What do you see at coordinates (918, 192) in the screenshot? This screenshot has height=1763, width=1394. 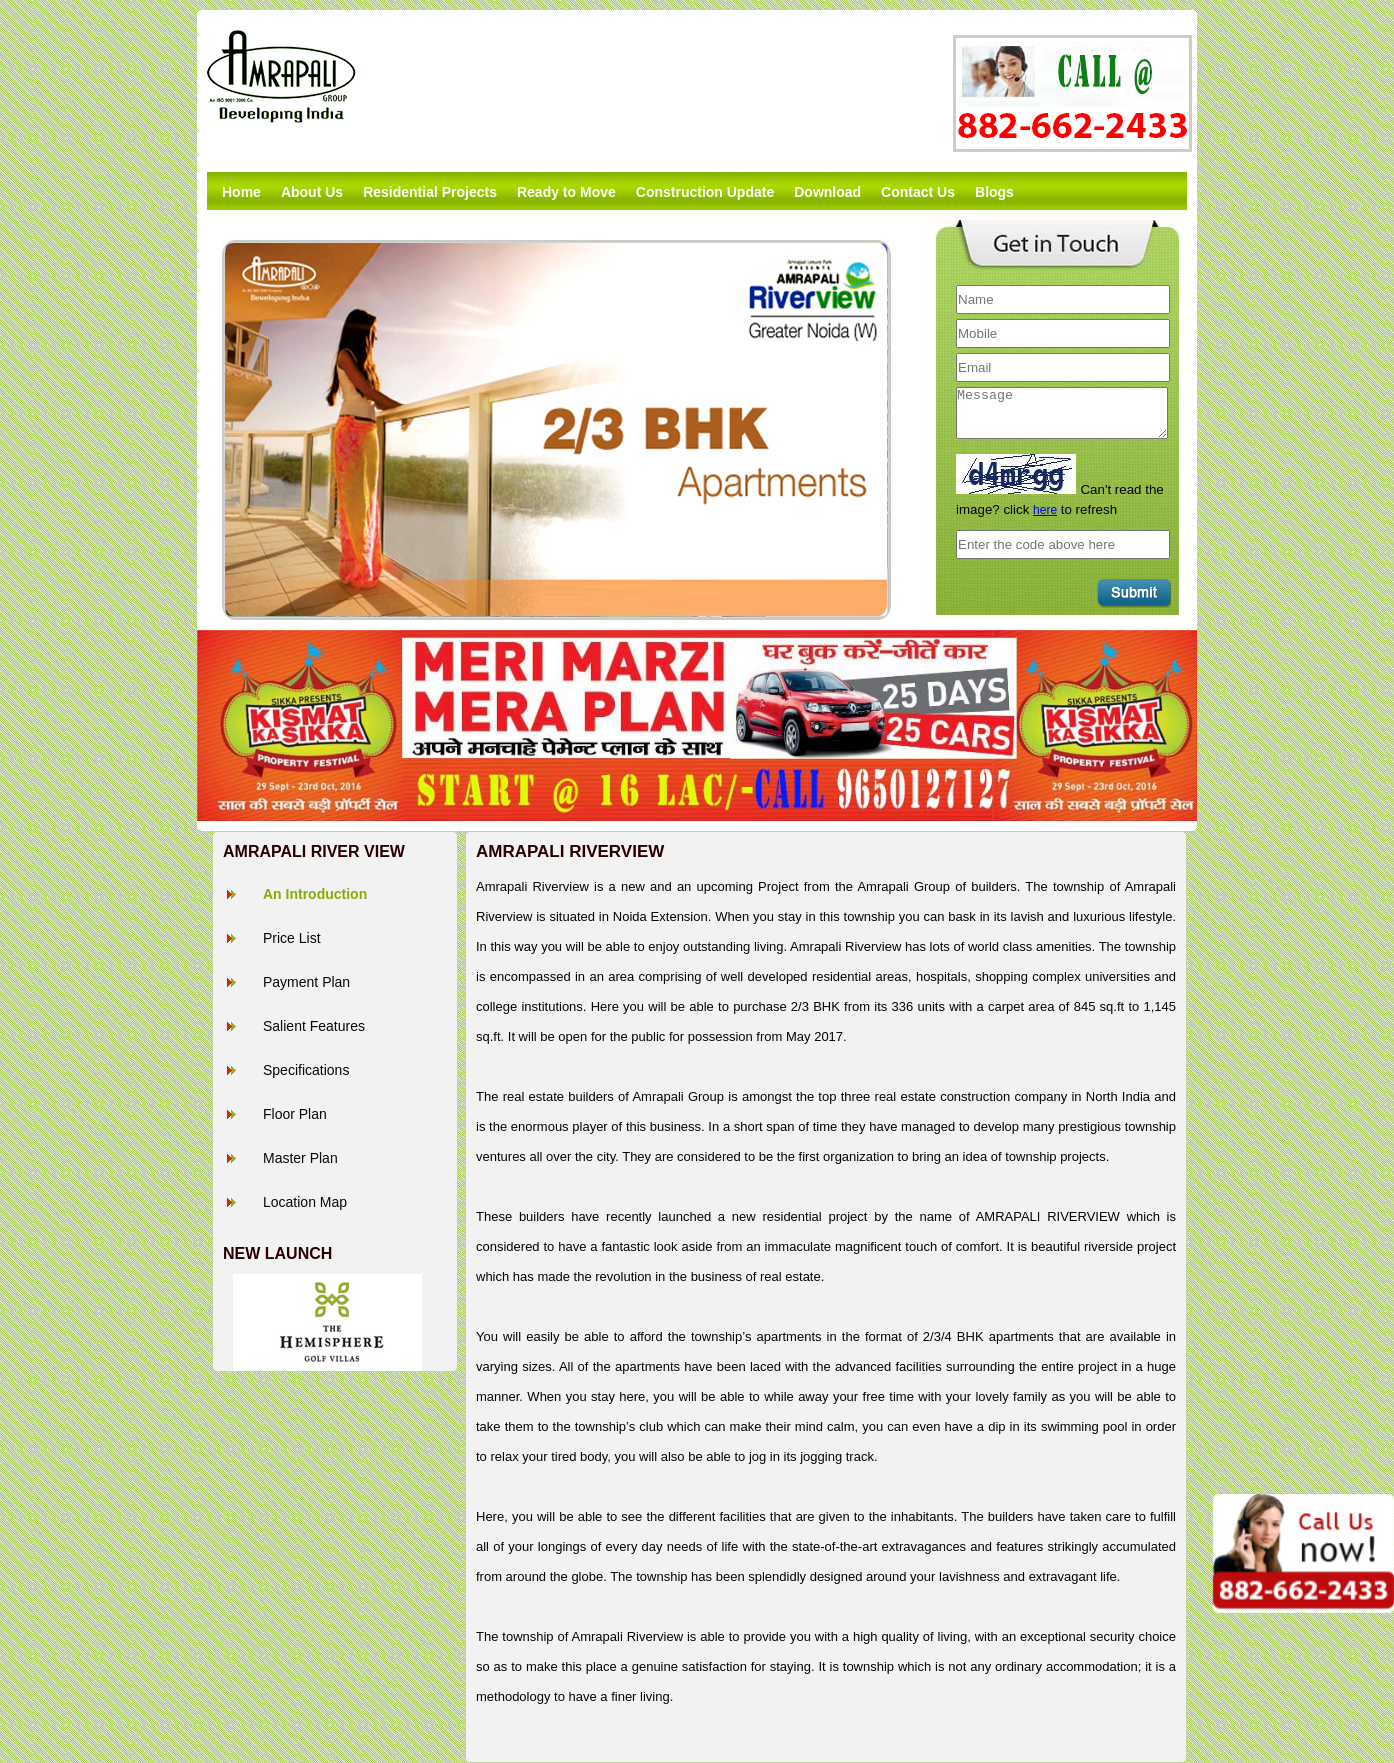 I see `Contact Us` at bounding box center [918, 192].